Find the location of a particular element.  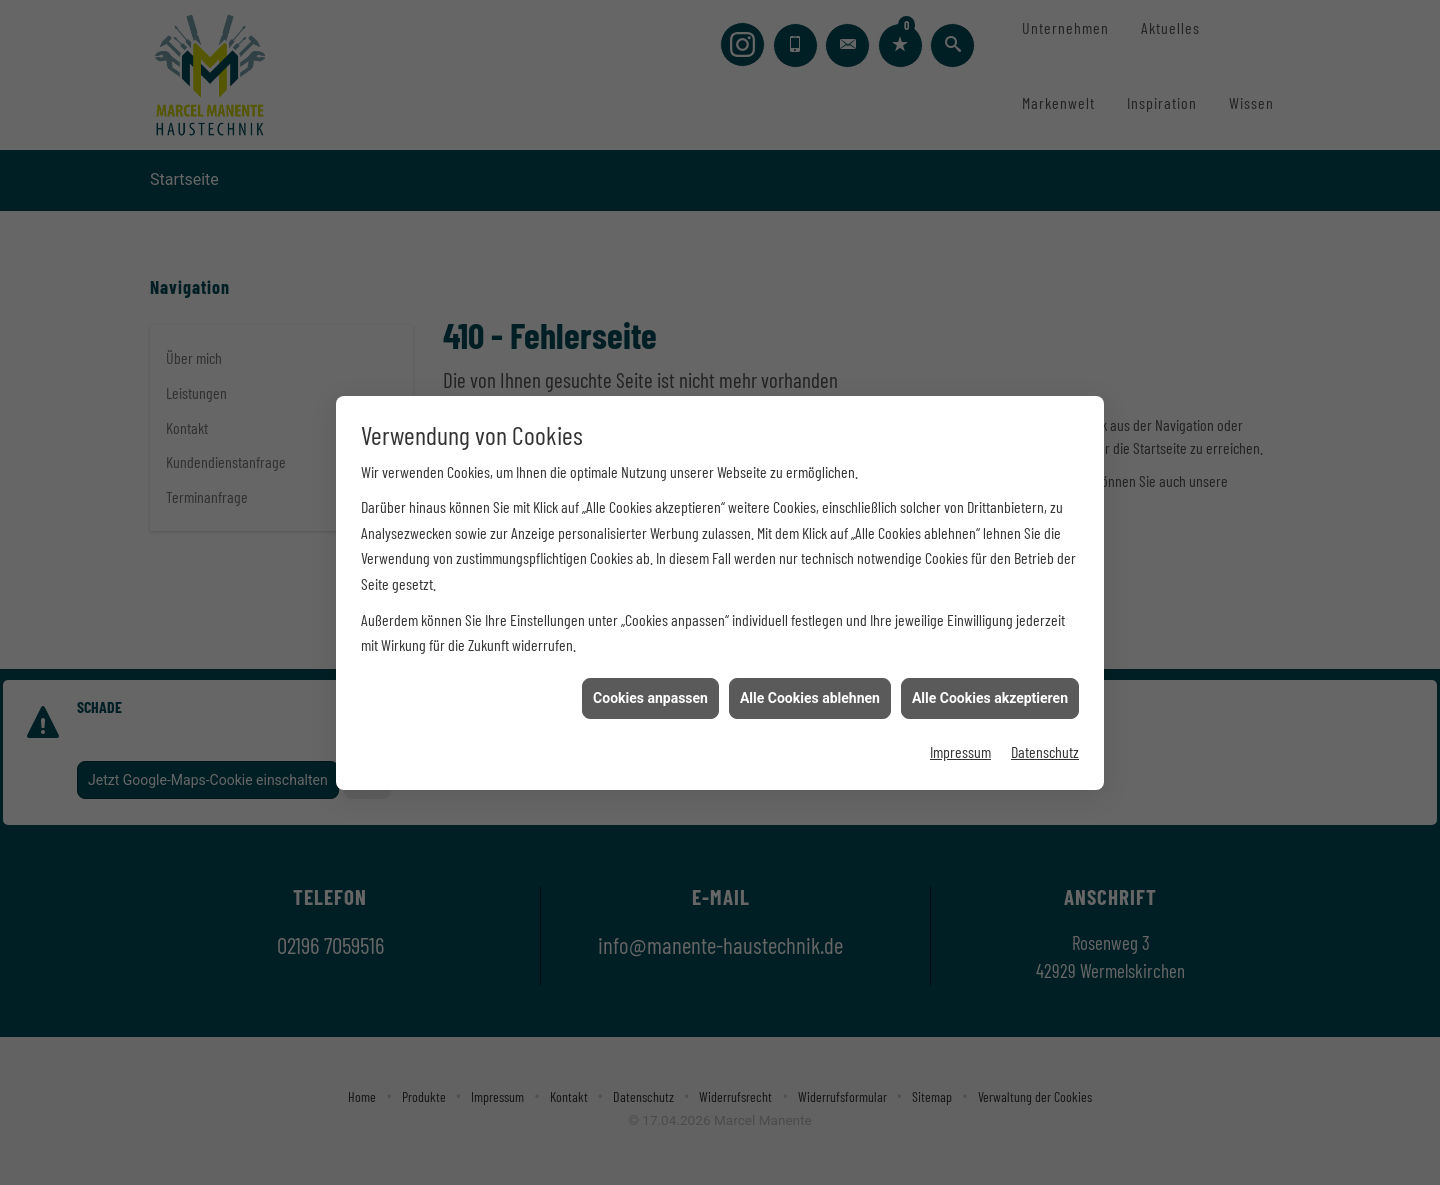

Cookies anpassen is located at coordinates (650, 692).